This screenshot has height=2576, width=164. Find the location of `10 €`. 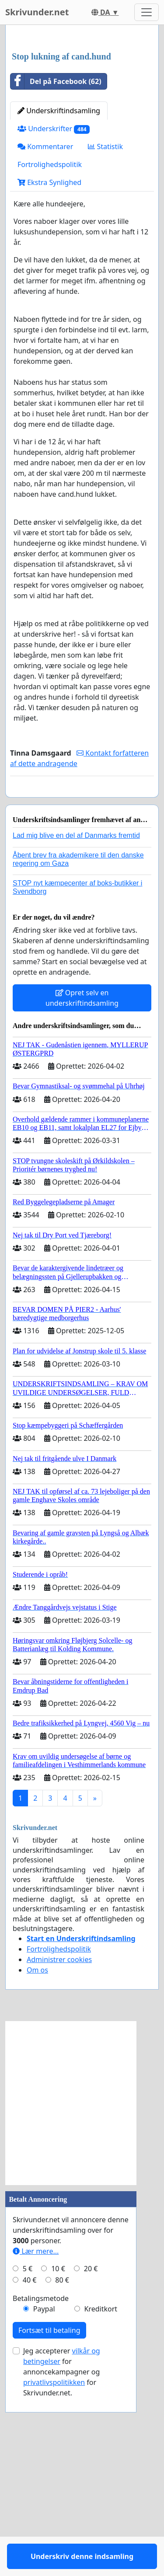

10 € is located at coordinates (58, 2458).